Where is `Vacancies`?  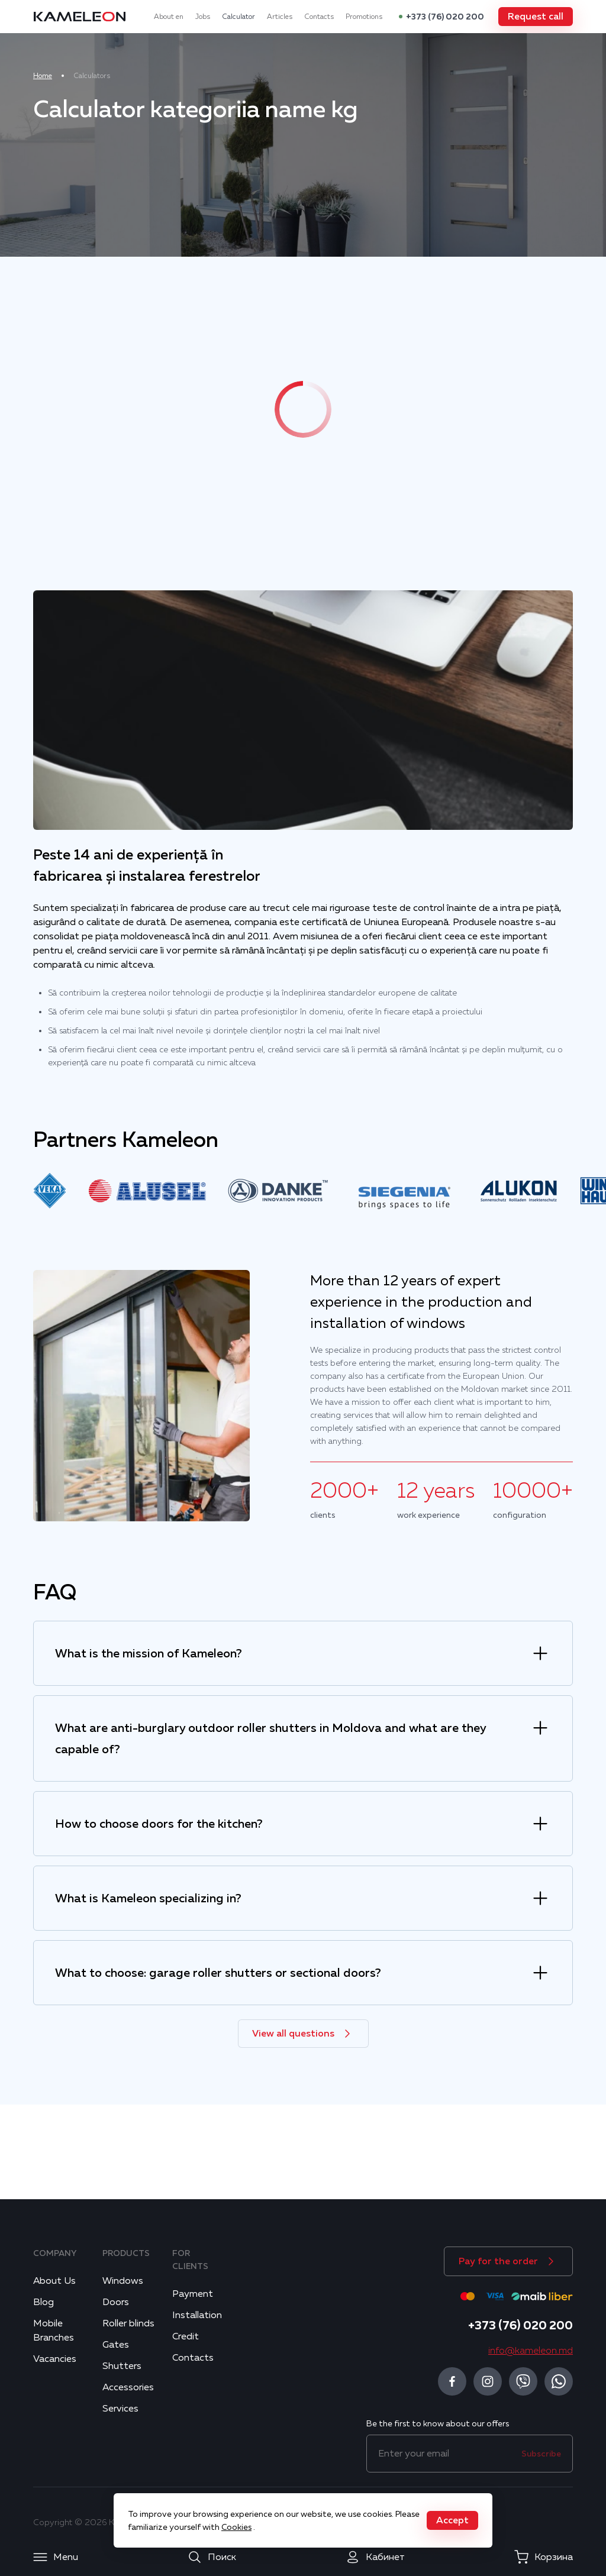
Vacancies is located at coordinates (54, 2359).